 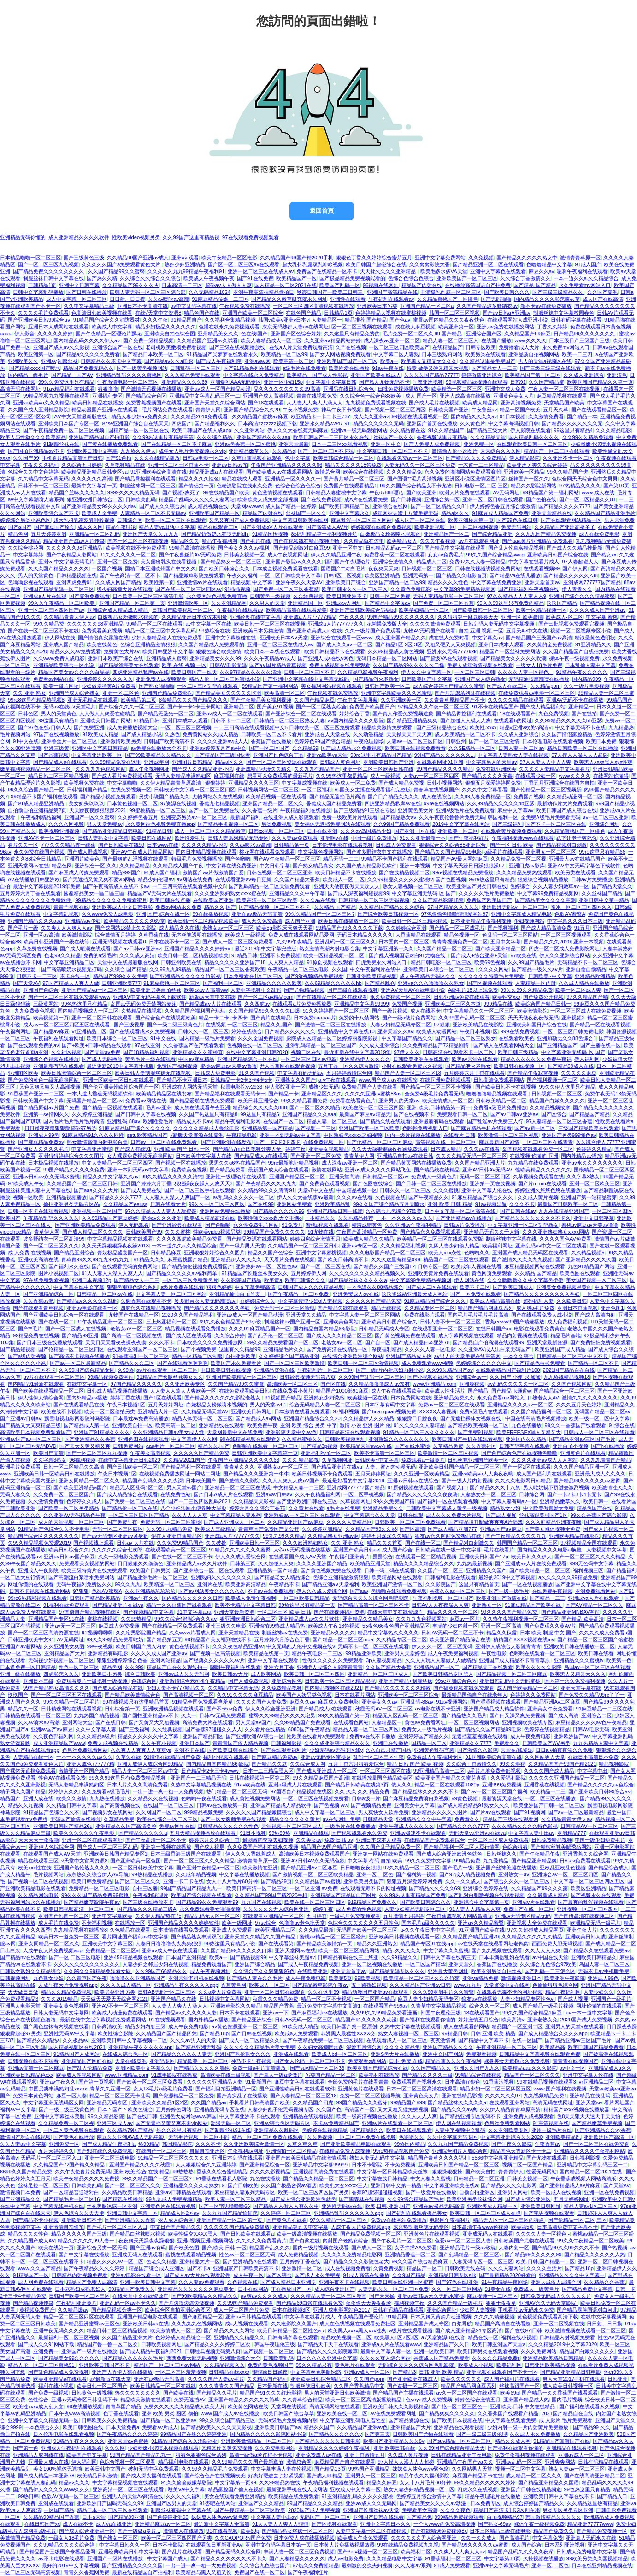 What do you see at coordinates (404, 872) in the screenshot?
I see `国产在线精品视频二区` at bounding box center [404, 872].